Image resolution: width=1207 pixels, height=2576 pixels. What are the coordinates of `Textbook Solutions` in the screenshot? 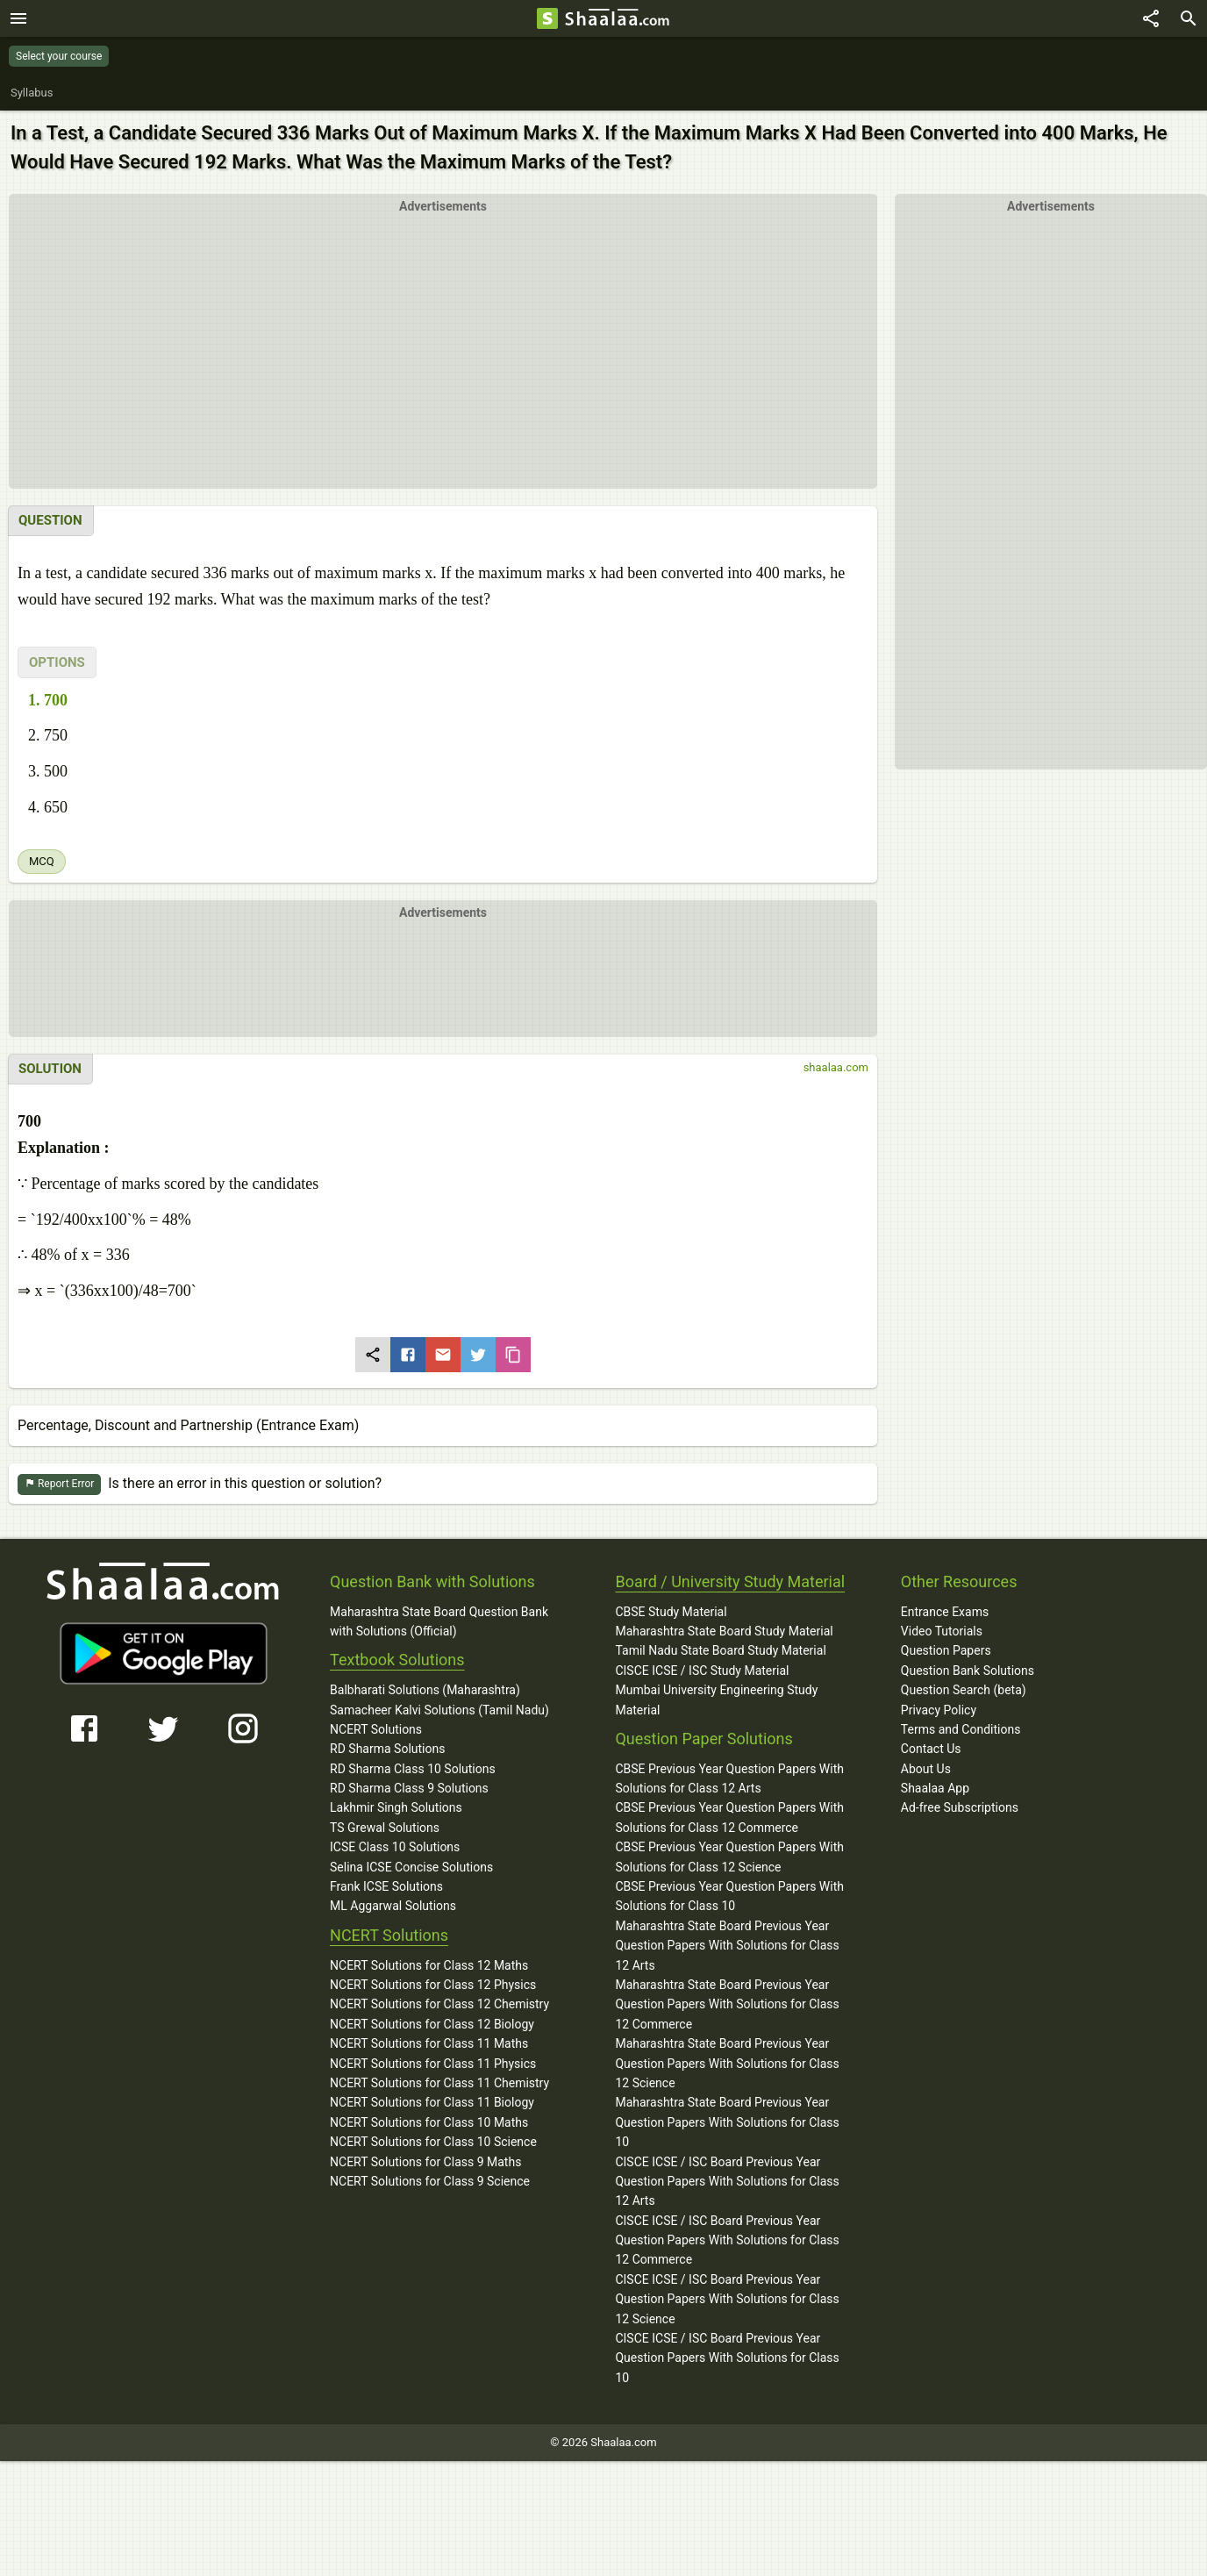 It's located at (397, 1660).